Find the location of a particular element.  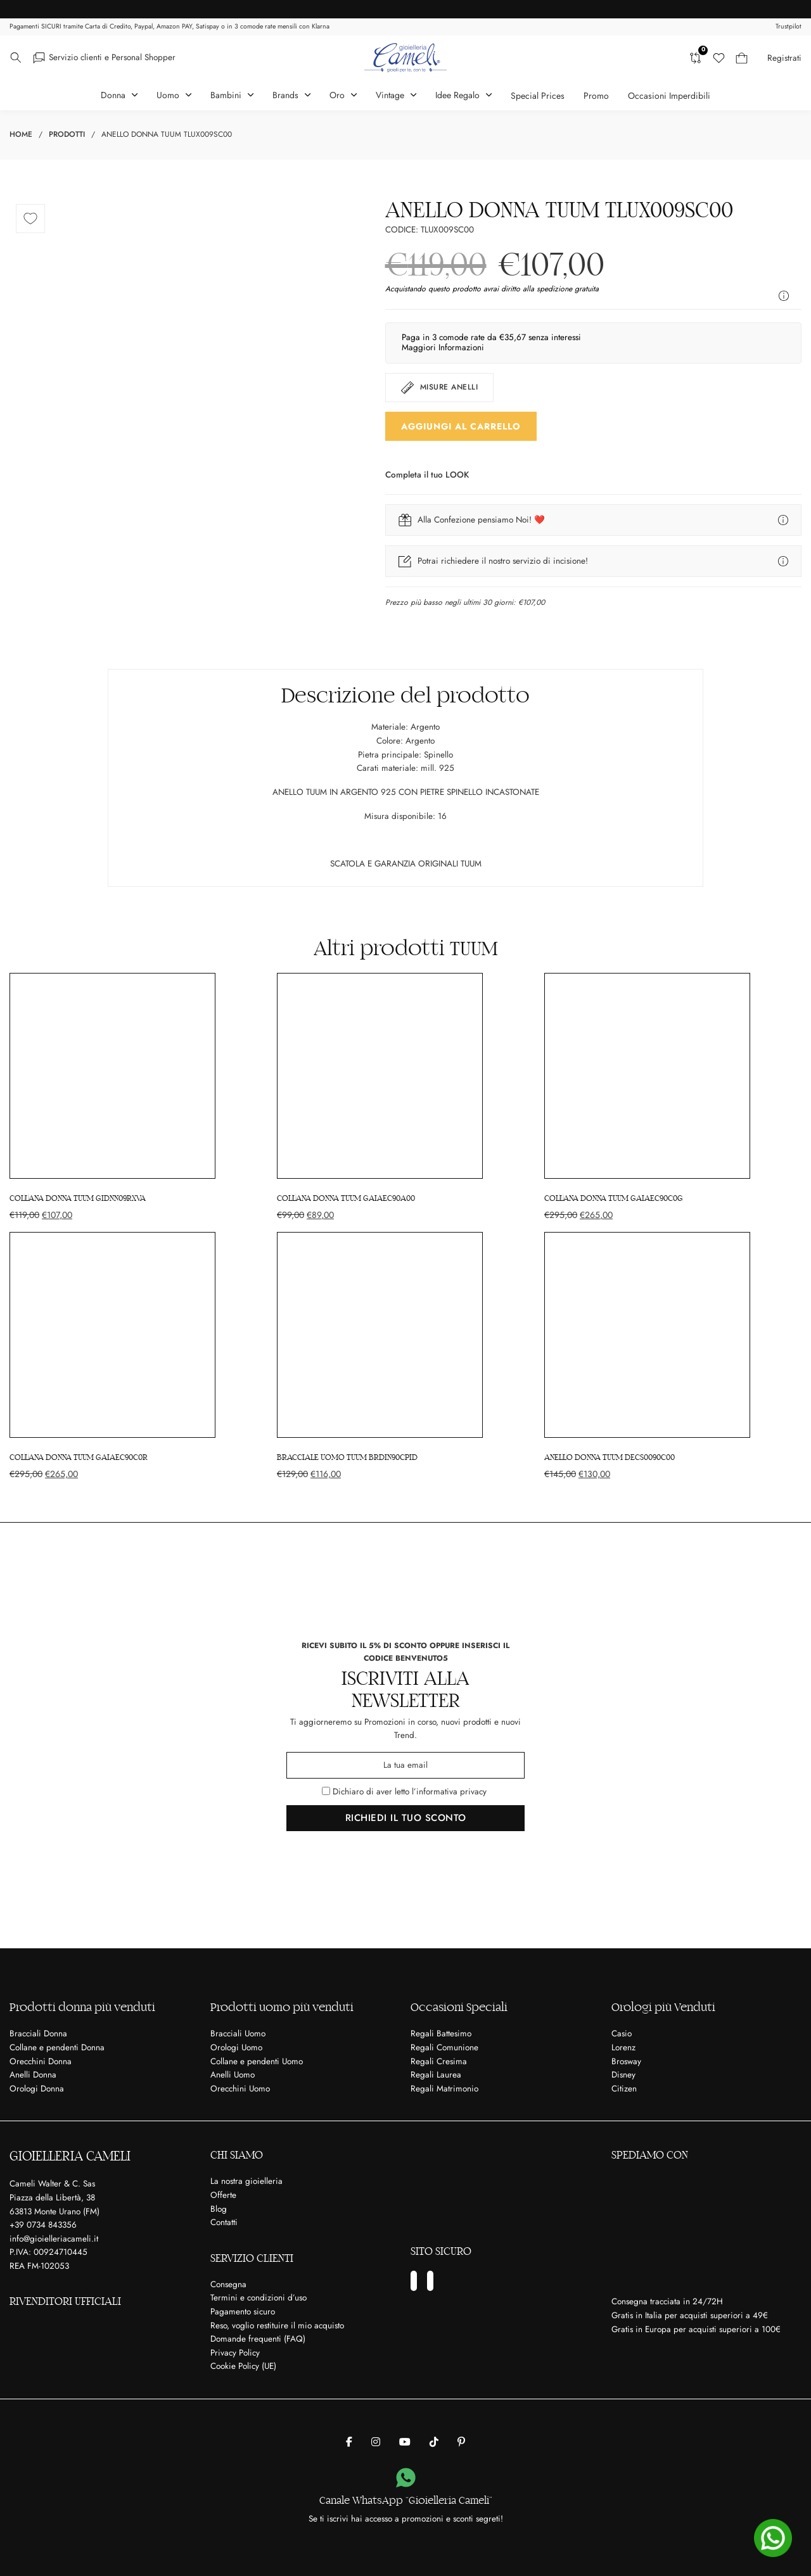

[ANELLO DONNA TUUM DECS0090C00] is located at coordinates (672, 1356).